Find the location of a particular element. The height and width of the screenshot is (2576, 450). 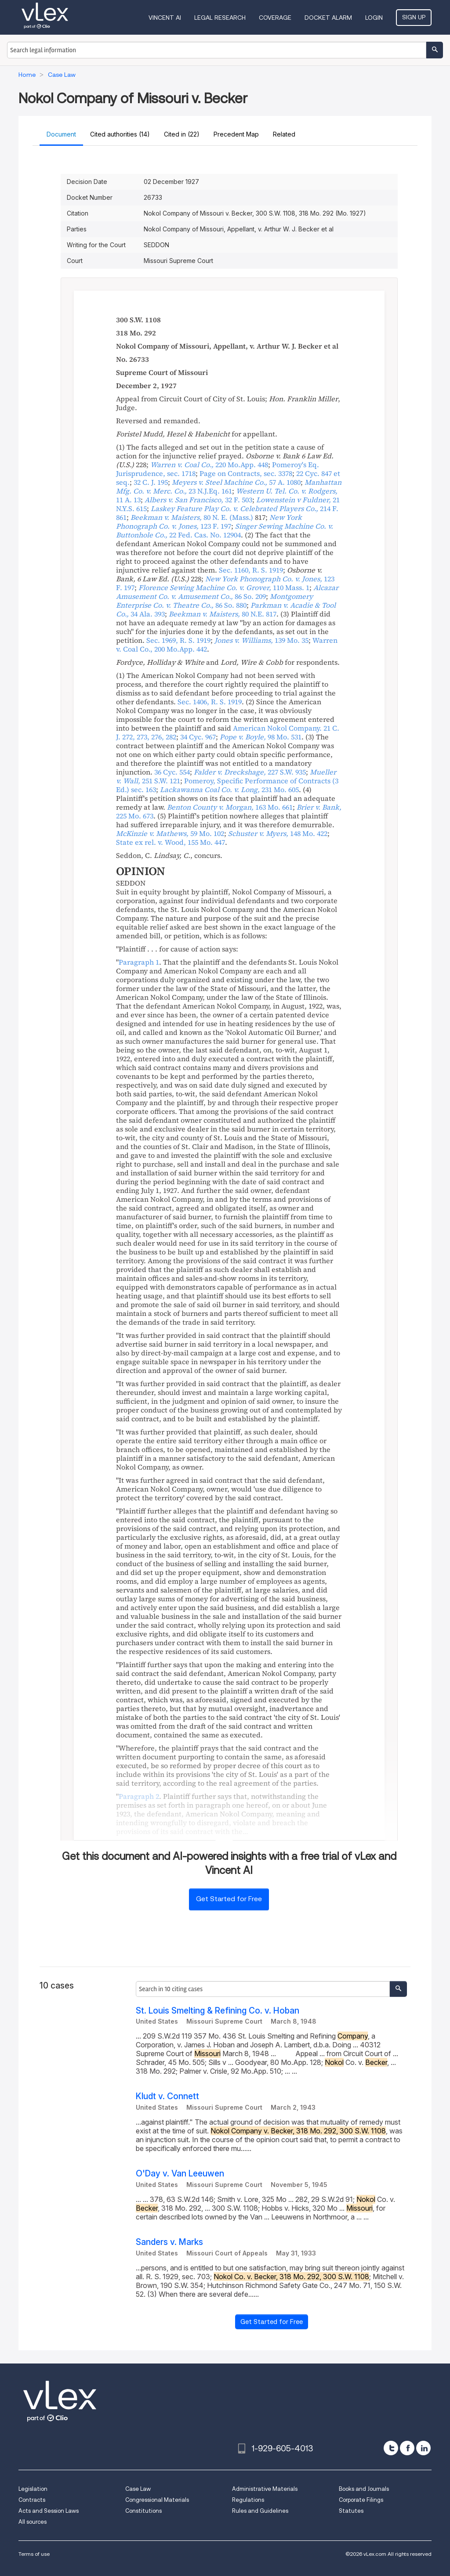

All sources is located at coordinates (32, 2521).